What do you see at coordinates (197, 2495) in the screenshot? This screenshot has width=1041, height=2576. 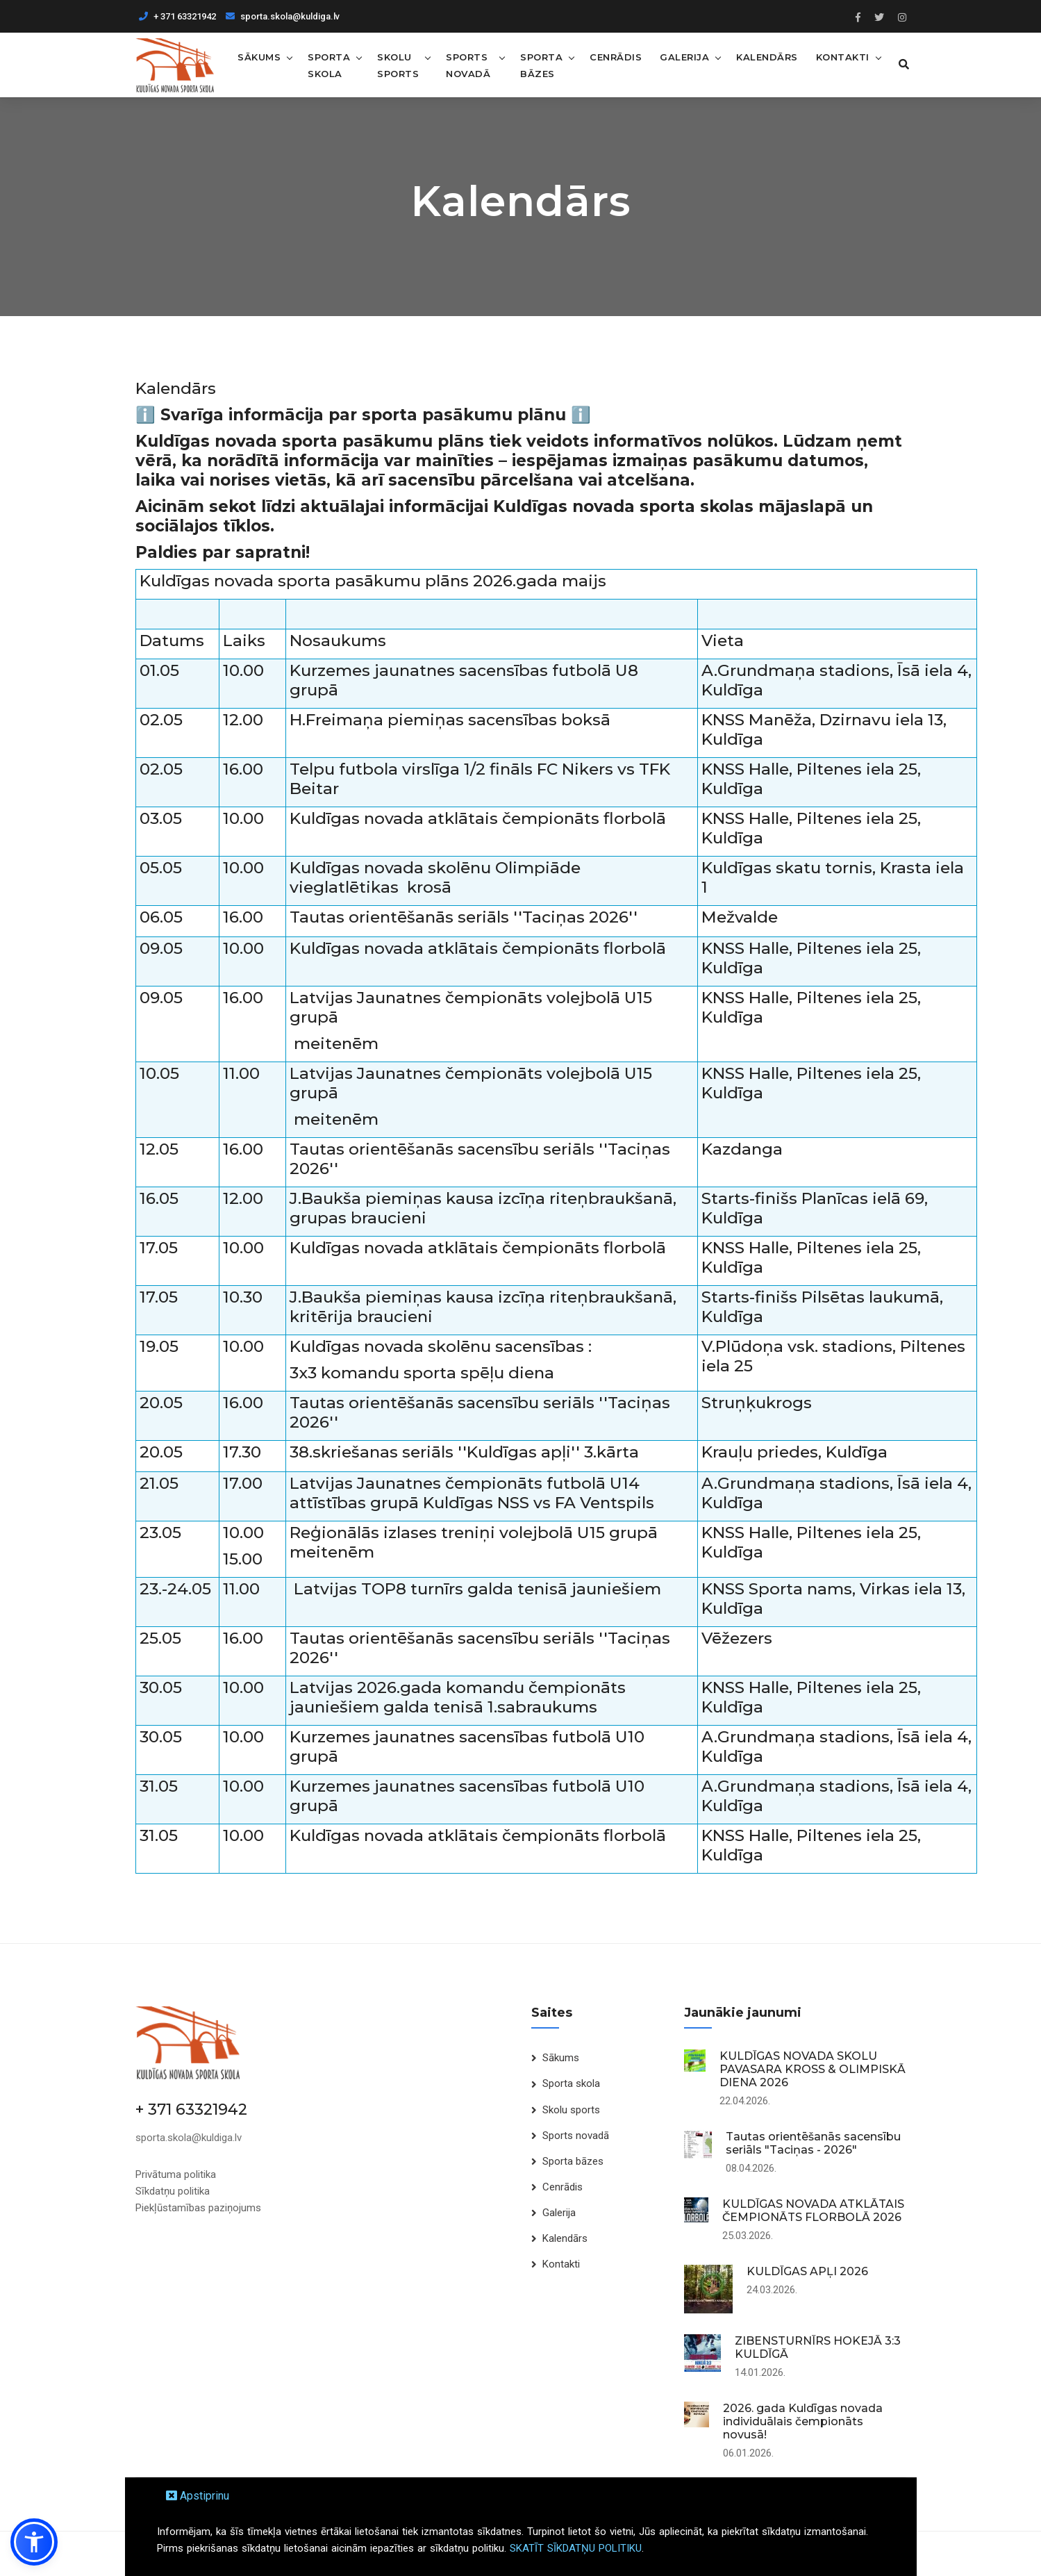 I see `Apstiprinu` at bounding box center [197, 2495].